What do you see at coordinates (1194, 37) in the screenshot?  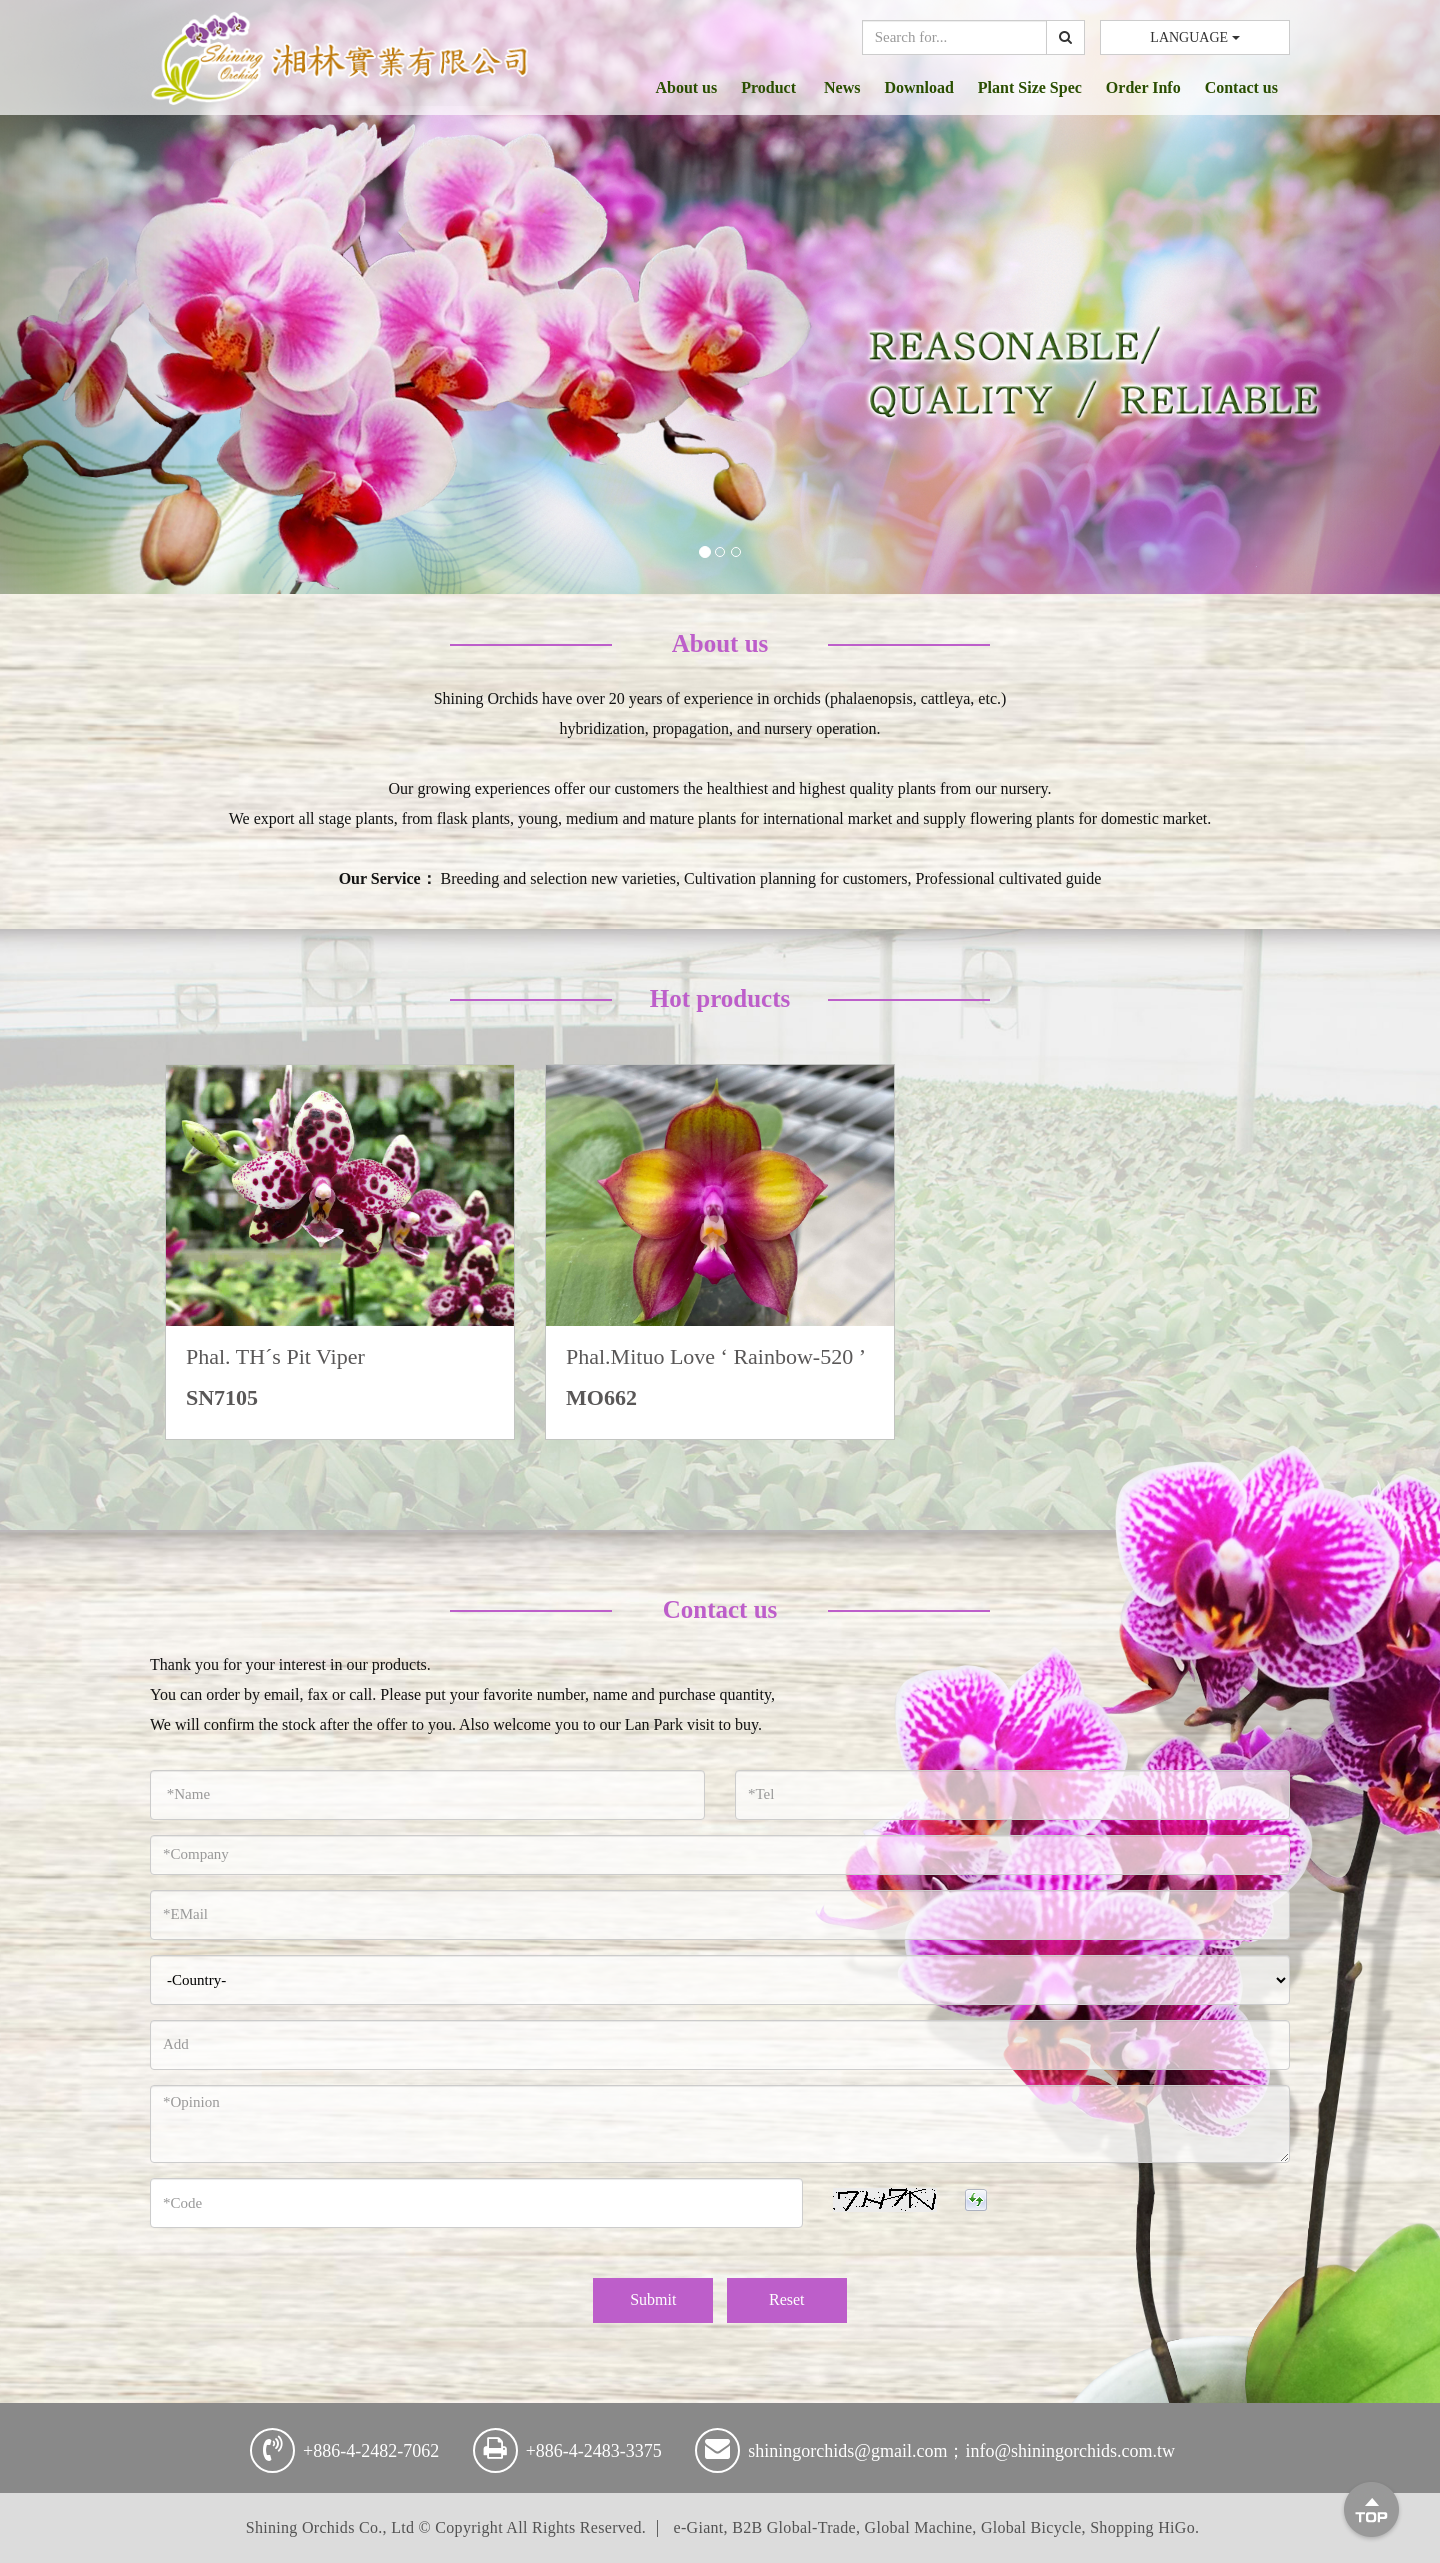 I see `LANGUAGE` at bounding box center [1194, 37].